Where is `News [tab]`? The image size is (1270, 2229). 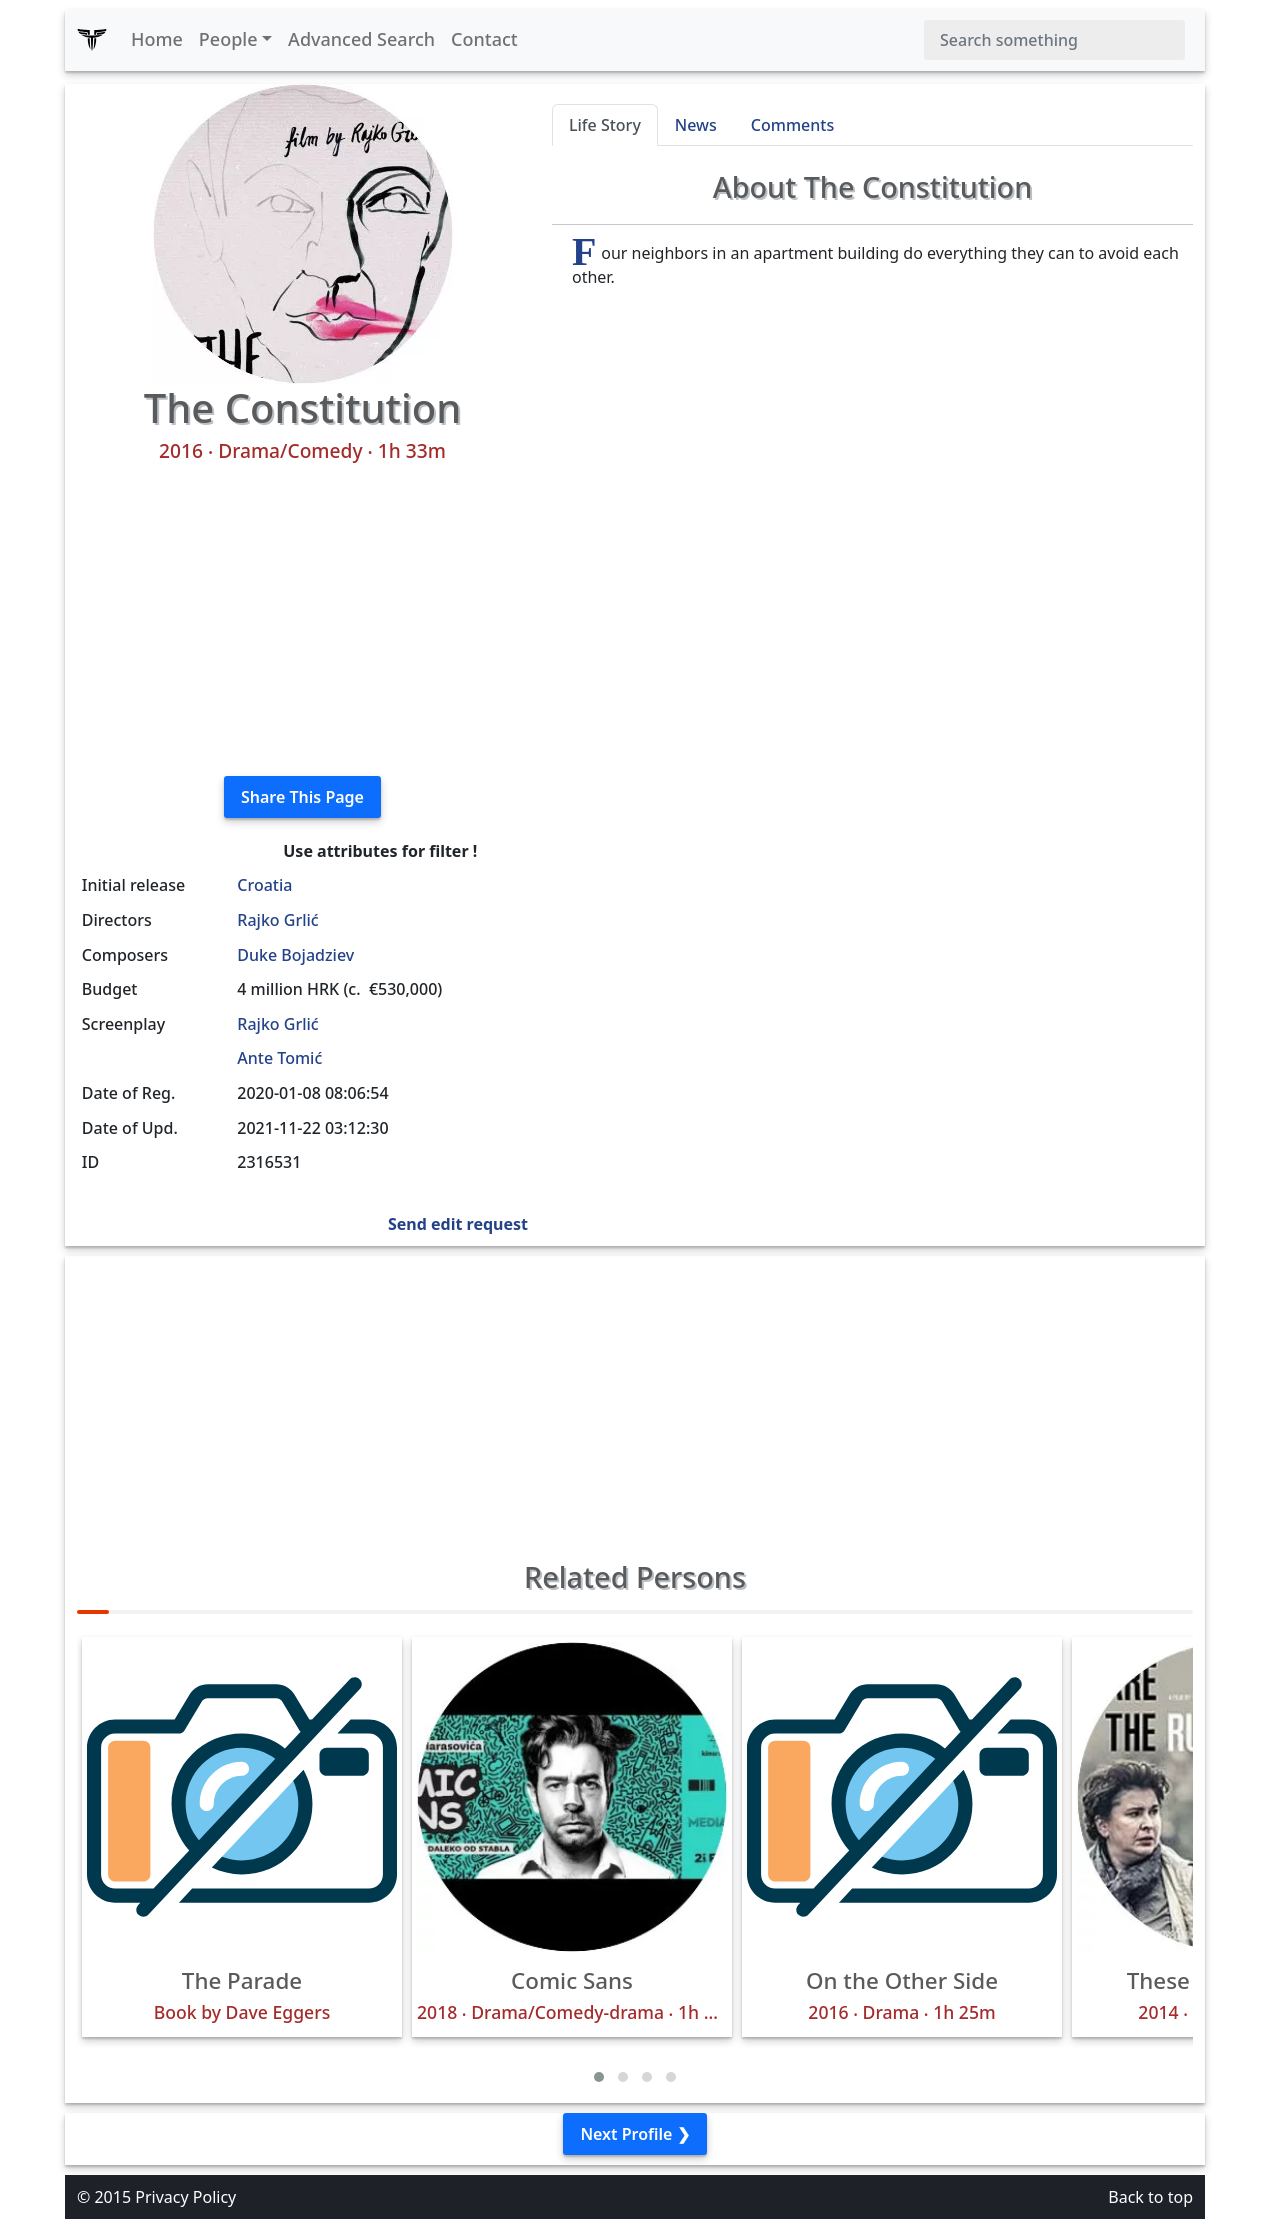
News [tab] is located at coordinates (696, 125).